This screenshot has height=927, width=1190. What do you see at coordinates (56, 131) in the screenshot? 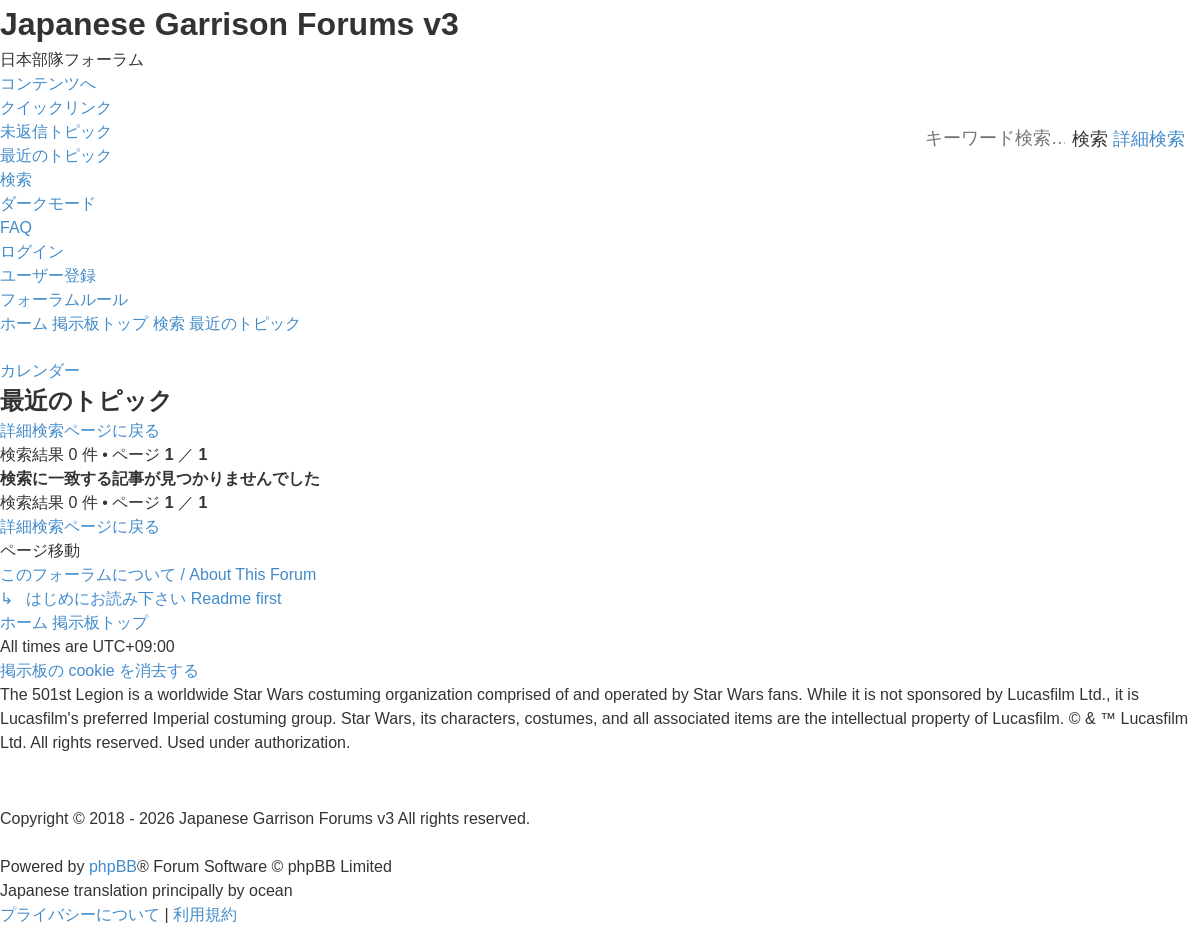
I see `[menuitem]` at bounding box center [56, 131].